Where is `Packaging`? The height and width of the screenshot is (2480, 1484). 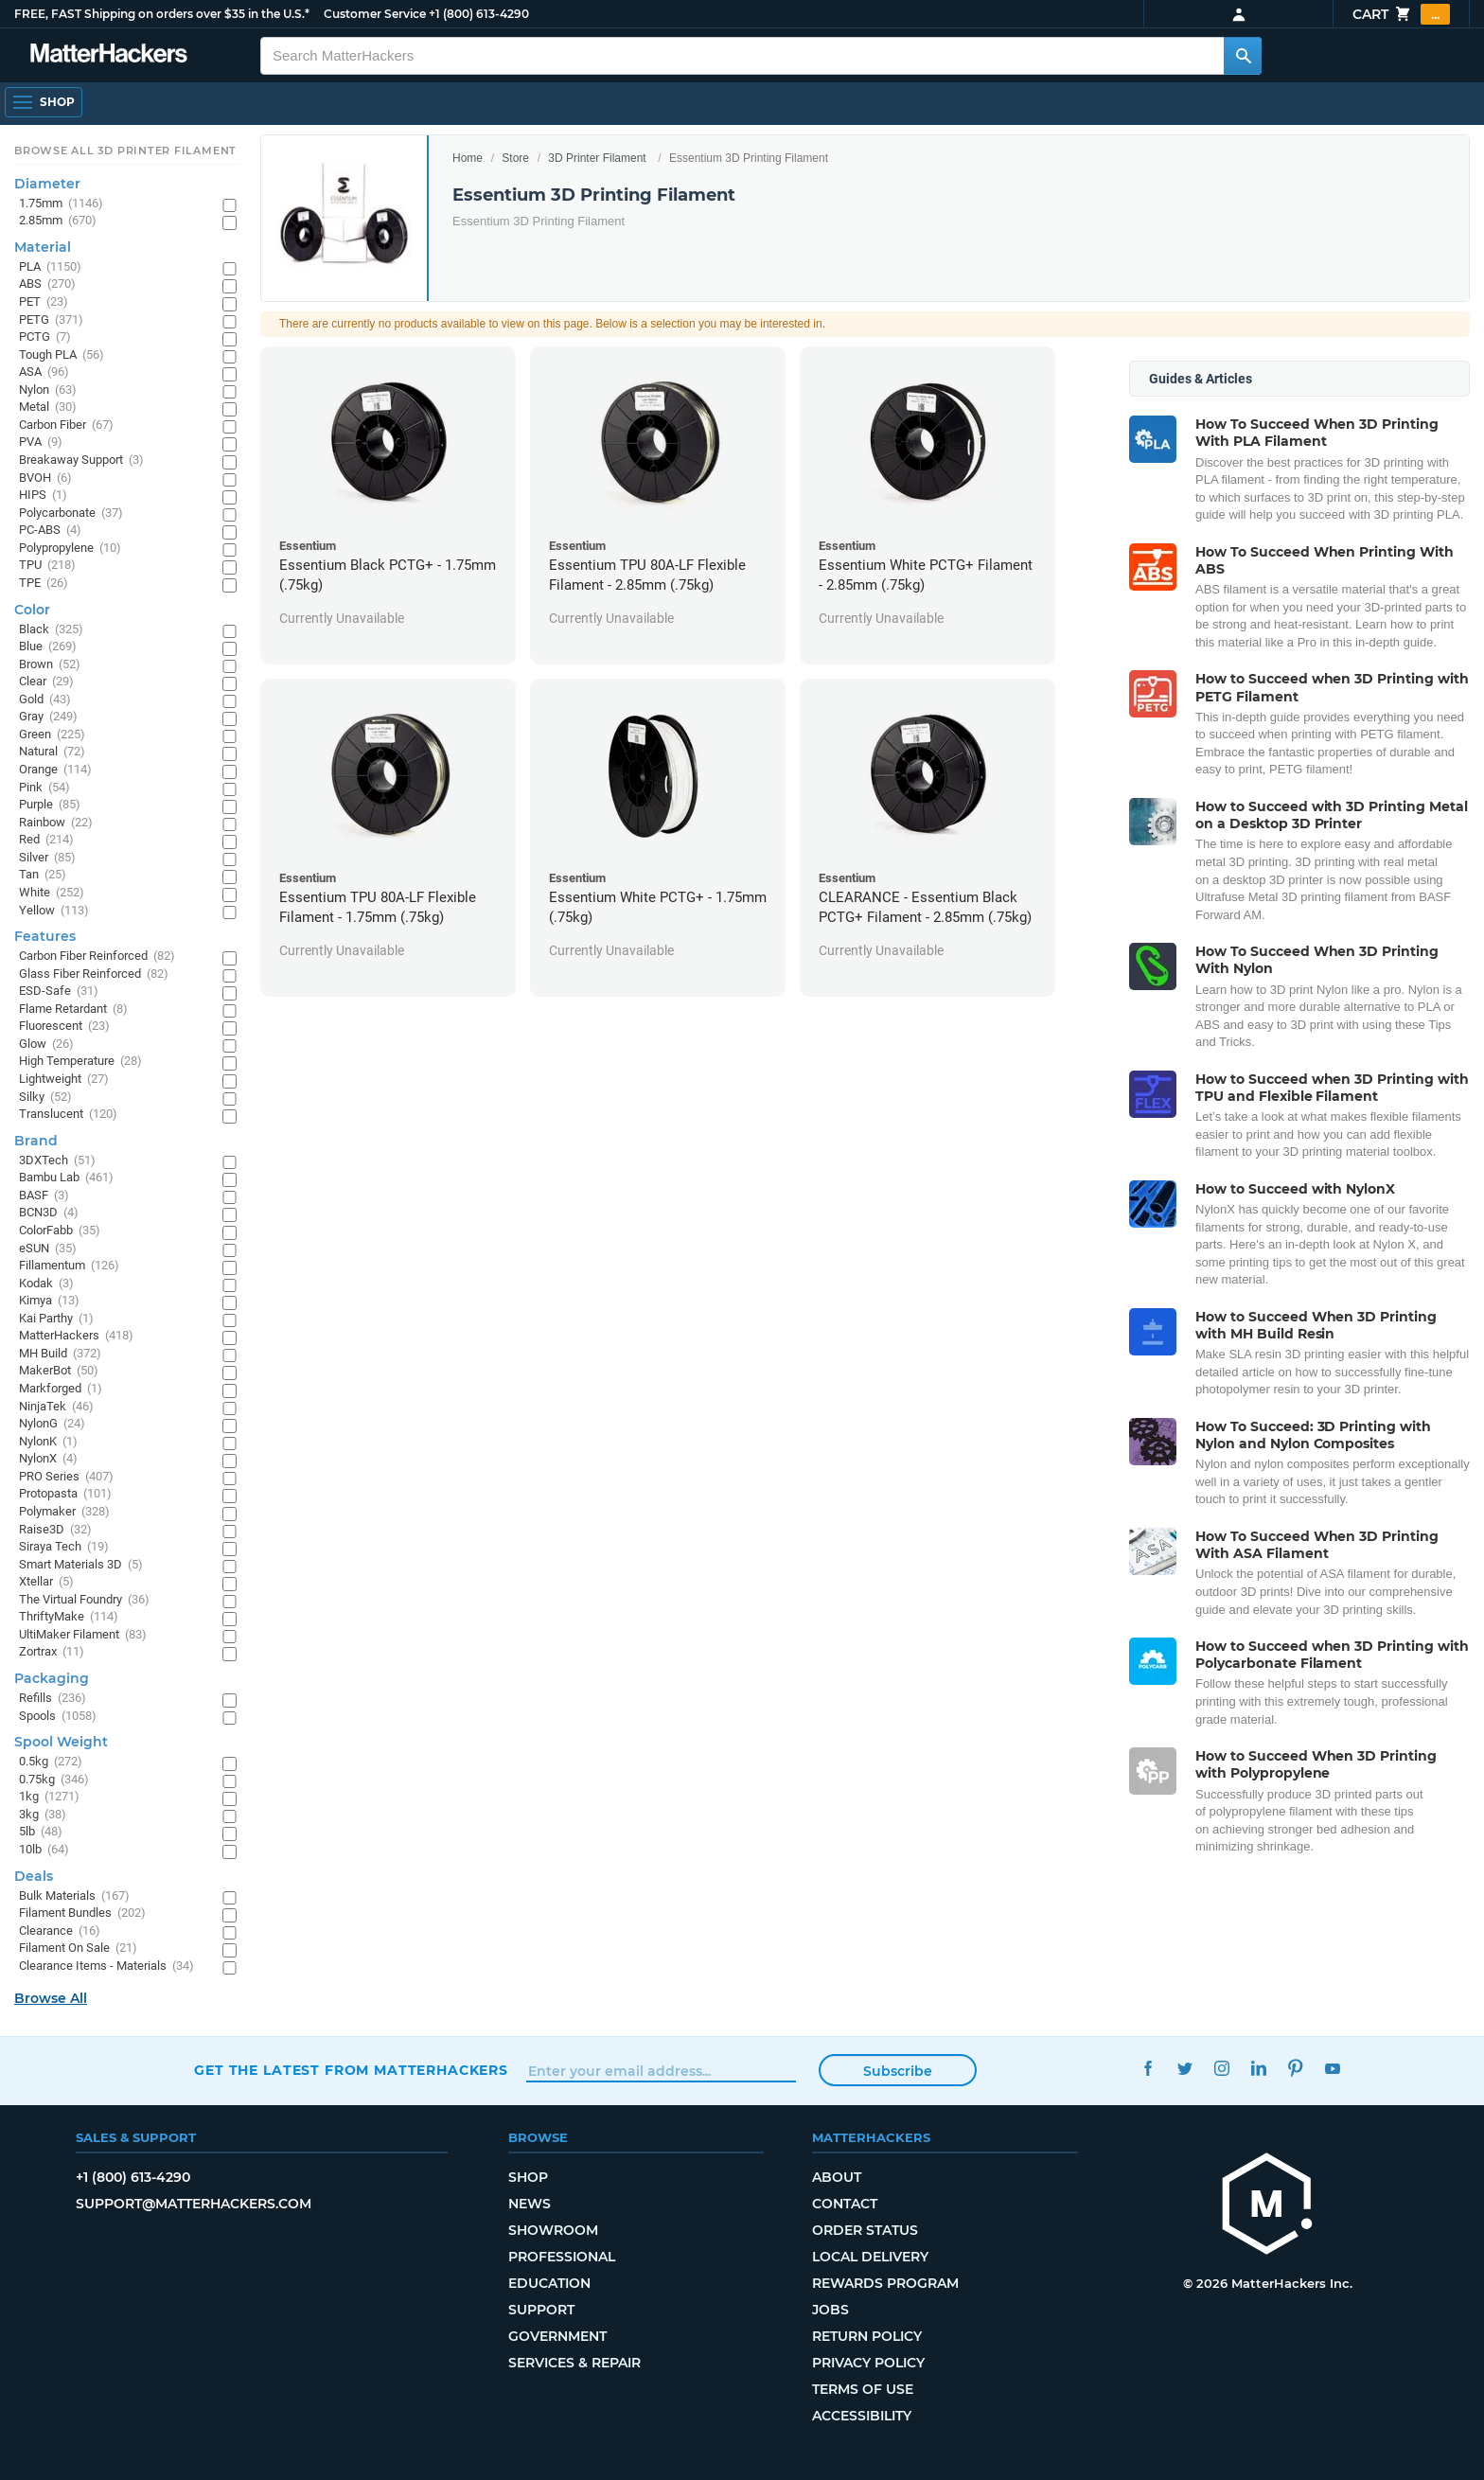
Packaging is located at coordinates (51, 1678).